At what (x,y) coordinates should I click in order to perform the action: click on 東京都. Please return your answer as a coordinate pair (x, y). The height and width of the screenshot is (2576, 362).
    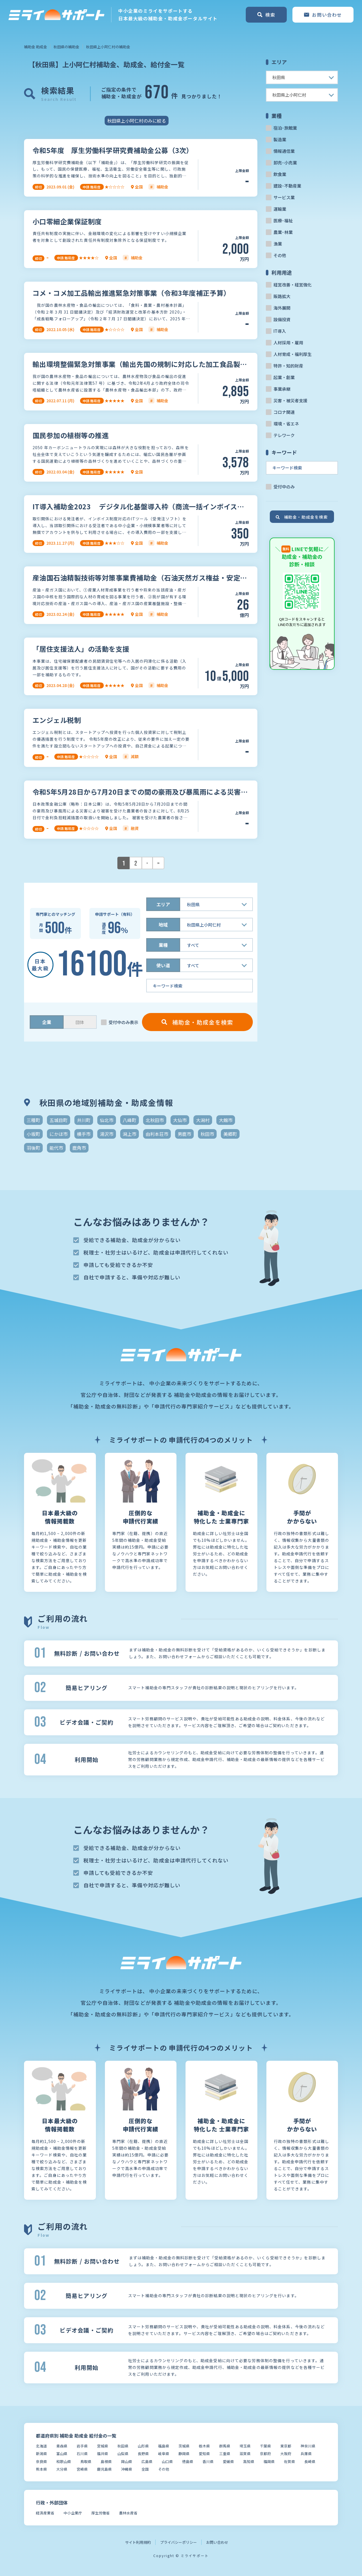
    Looking at the image, I should click on (285, 2446).